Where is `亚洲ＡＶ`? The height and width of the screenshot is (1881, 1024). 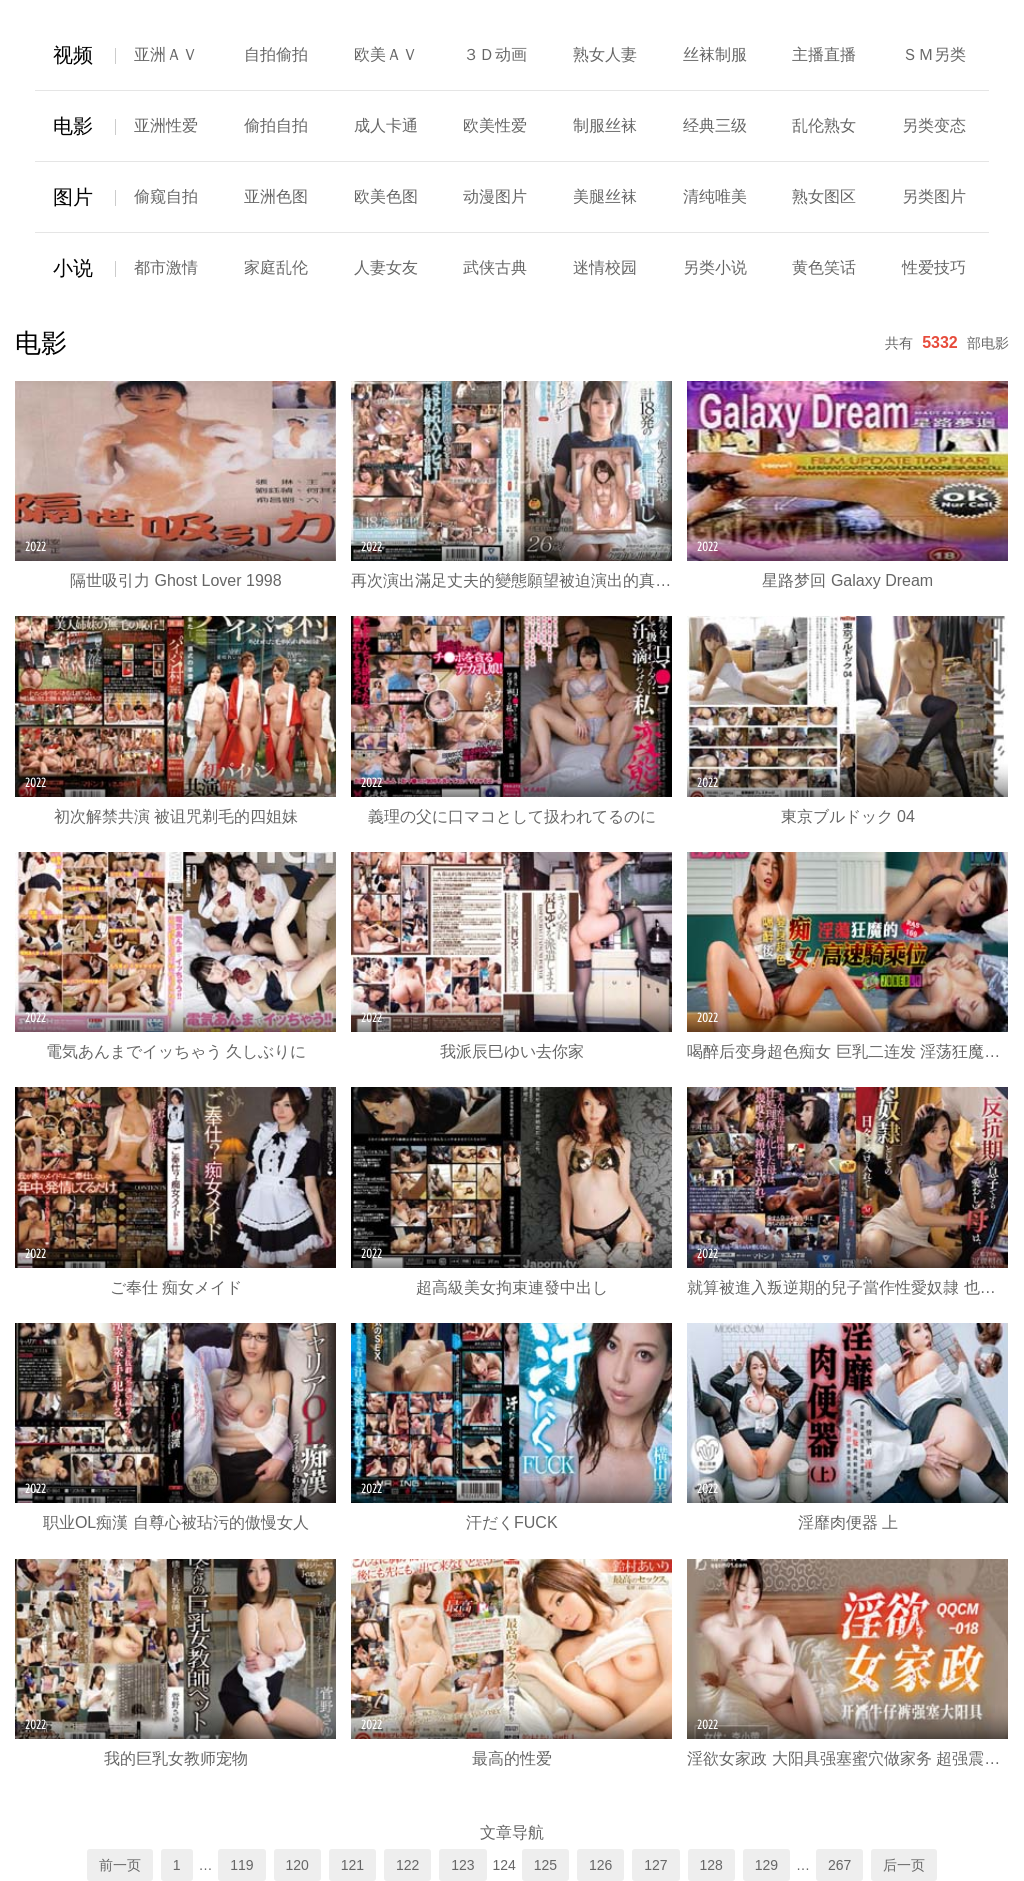 亚洲ＡＶ is located at coordinates (166, 54).